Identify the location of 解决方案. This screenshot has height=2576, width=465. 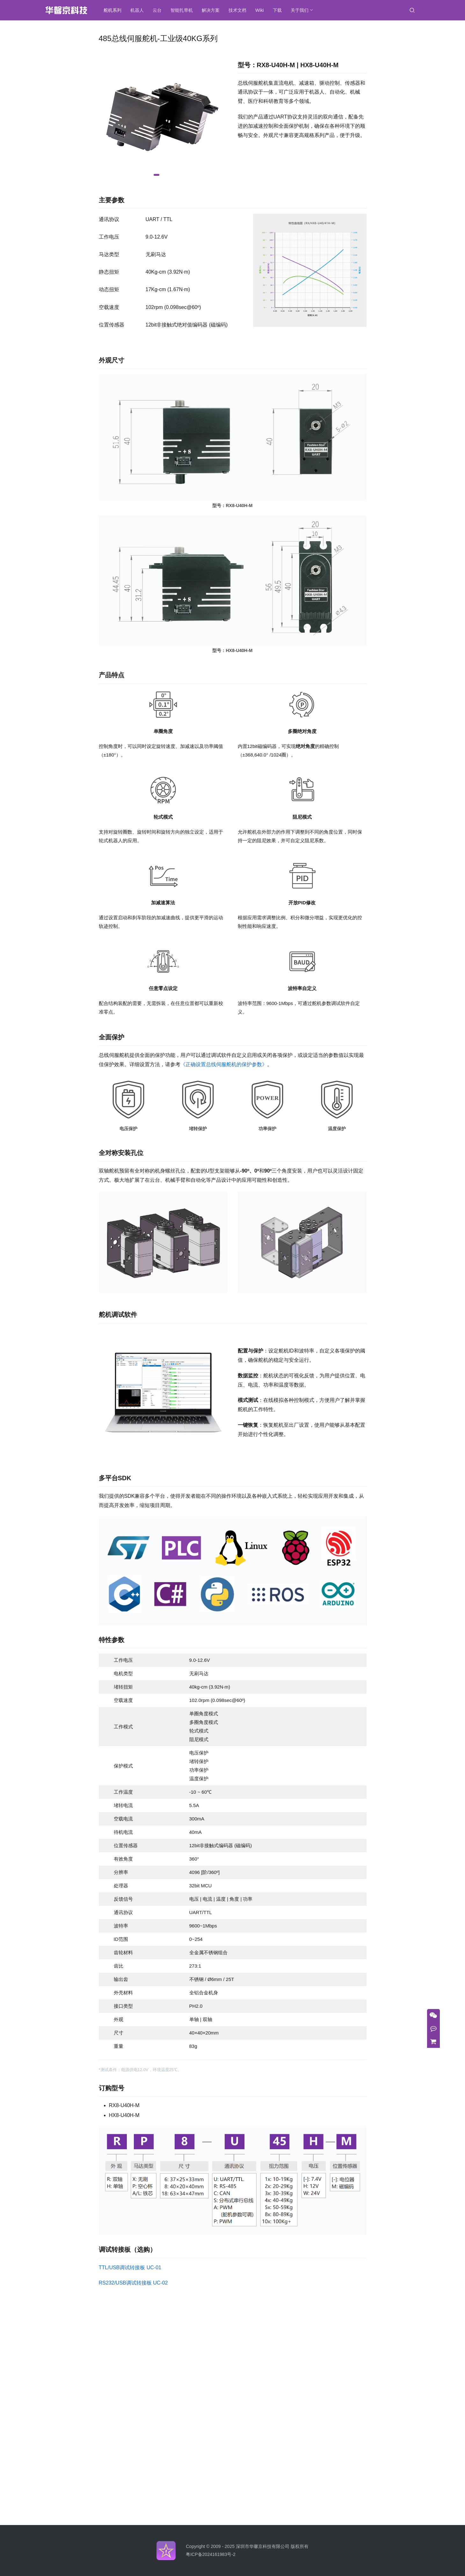
(211, 10).